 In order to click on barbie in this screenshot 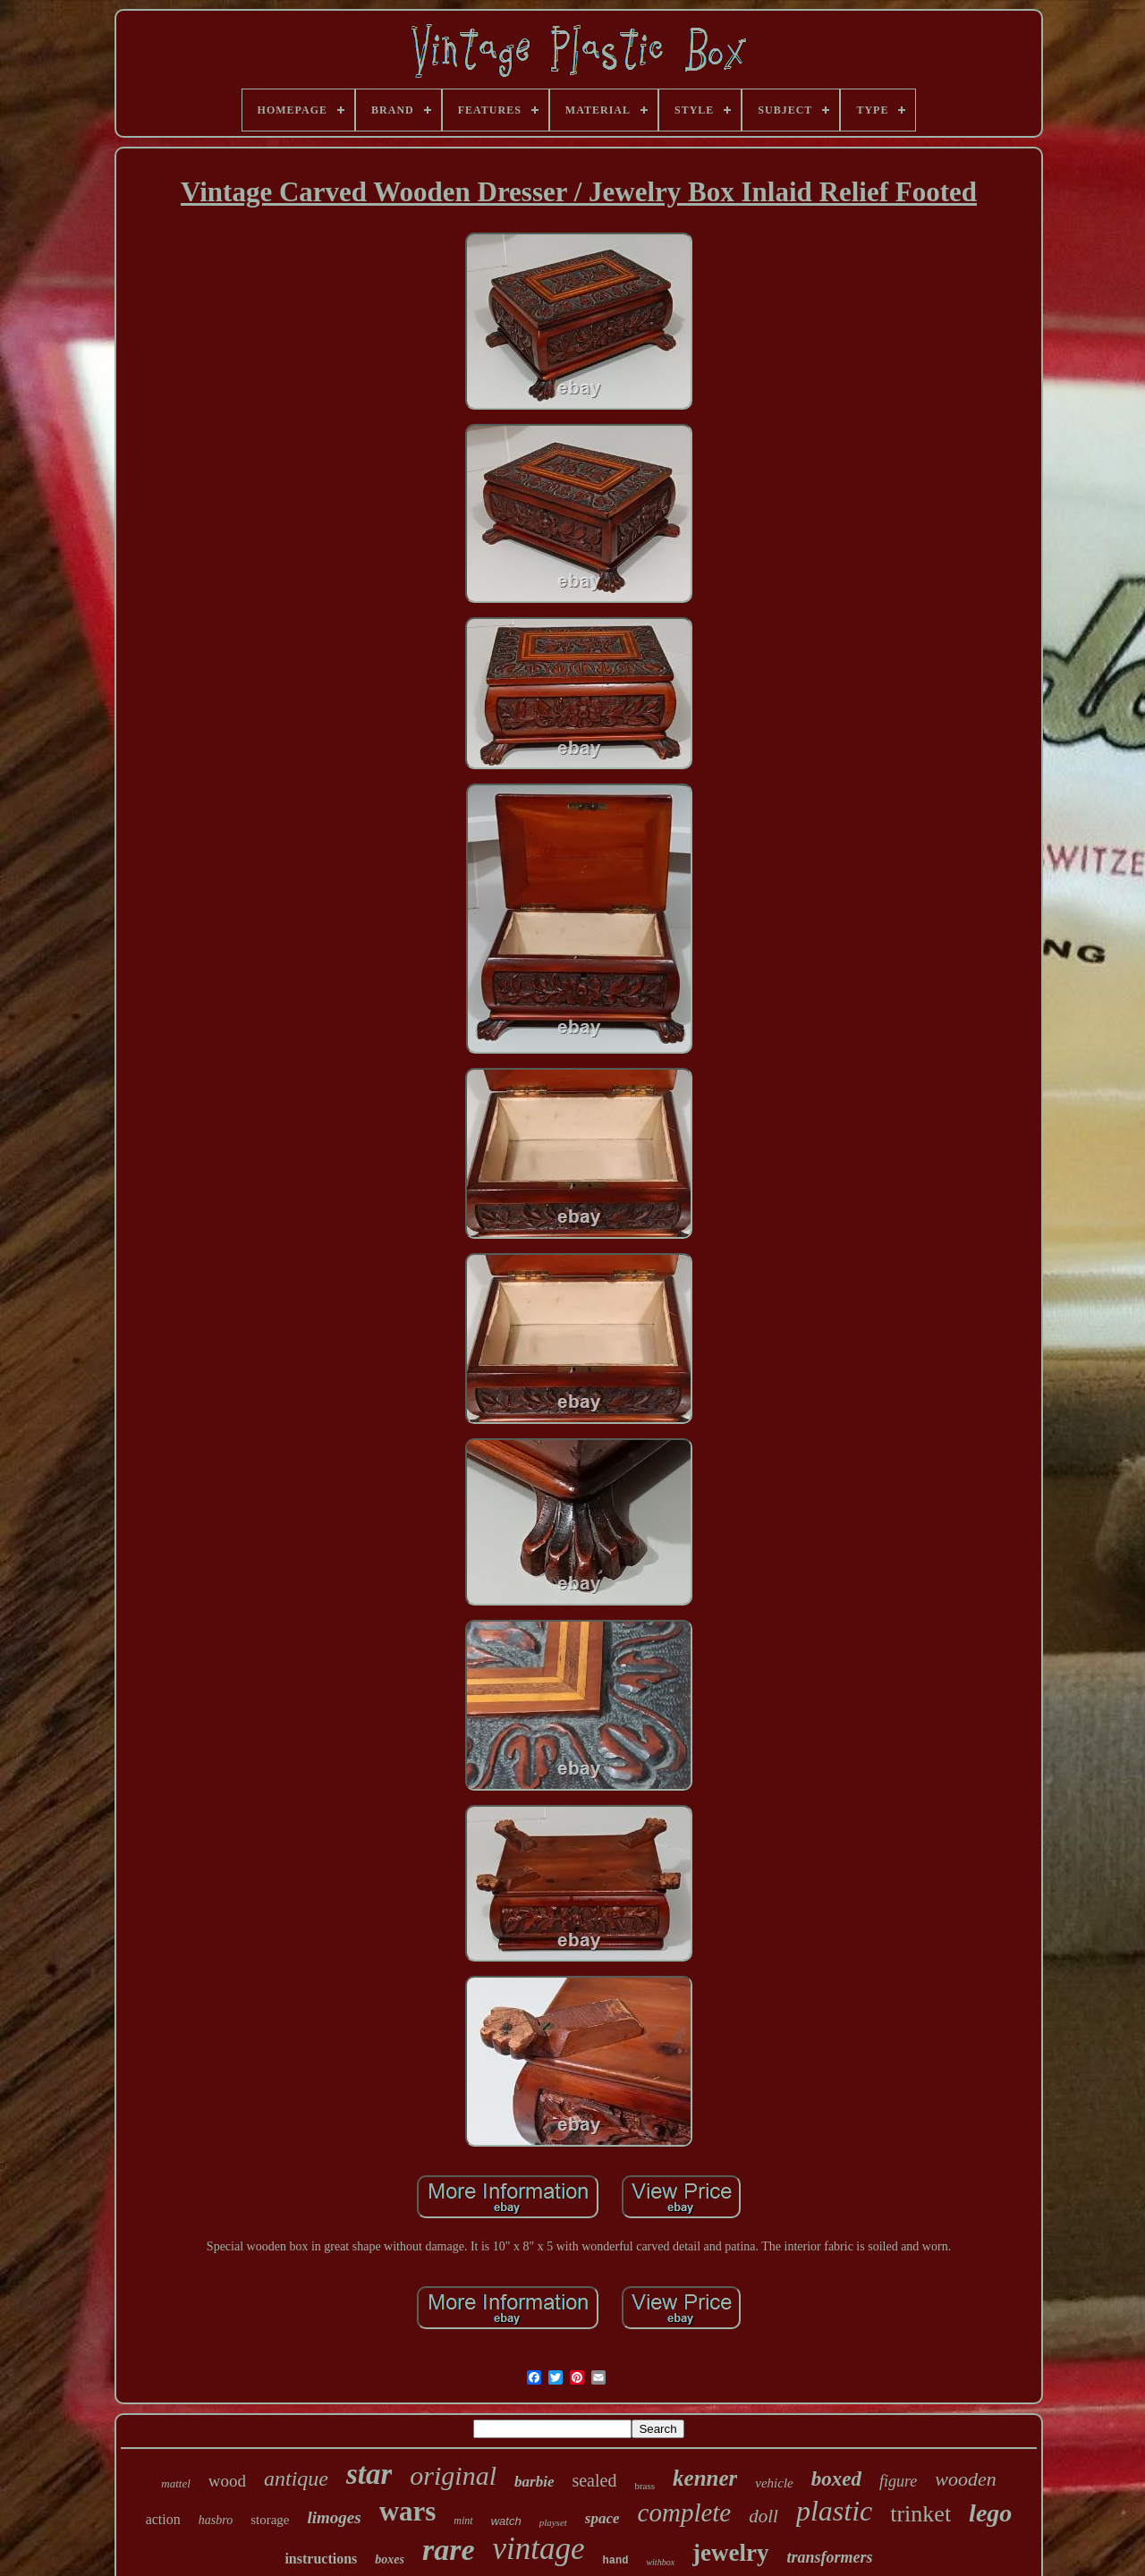, I will do `click(534, 2481)`.